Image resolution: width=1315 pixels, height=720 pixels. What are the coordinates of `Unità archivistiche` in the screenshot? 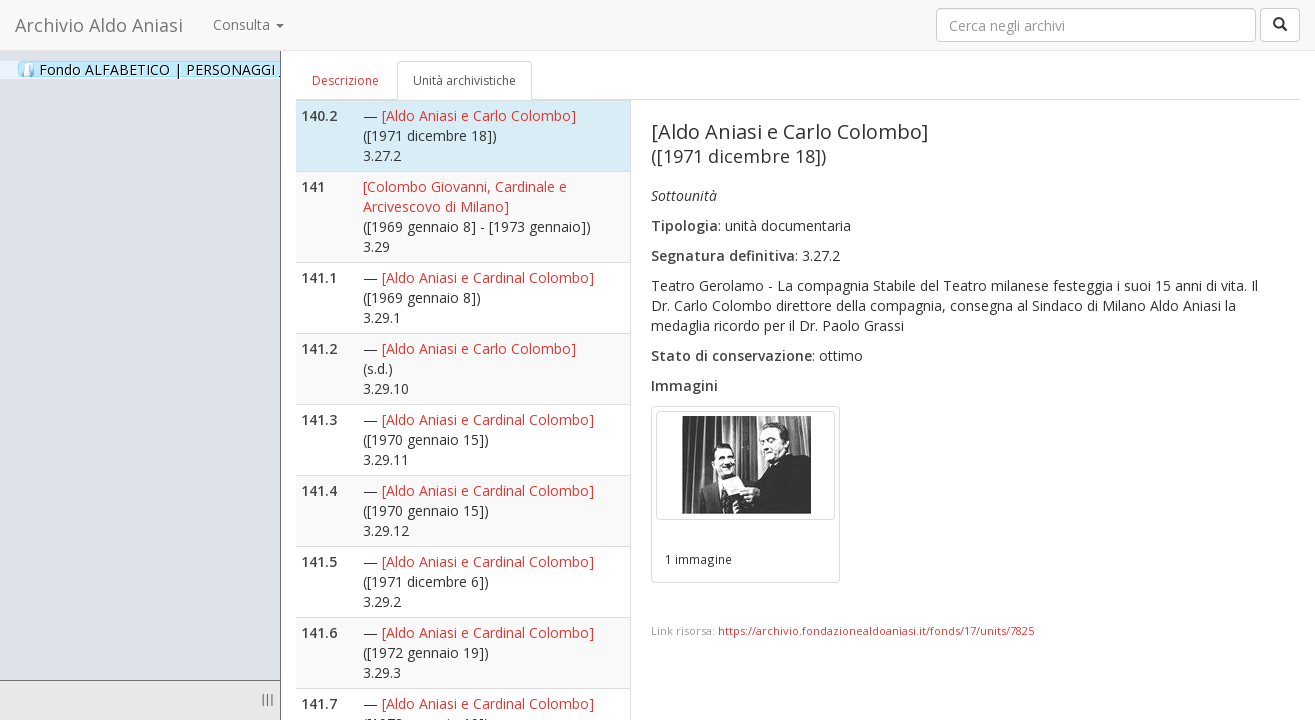 It's located at (464, 80).